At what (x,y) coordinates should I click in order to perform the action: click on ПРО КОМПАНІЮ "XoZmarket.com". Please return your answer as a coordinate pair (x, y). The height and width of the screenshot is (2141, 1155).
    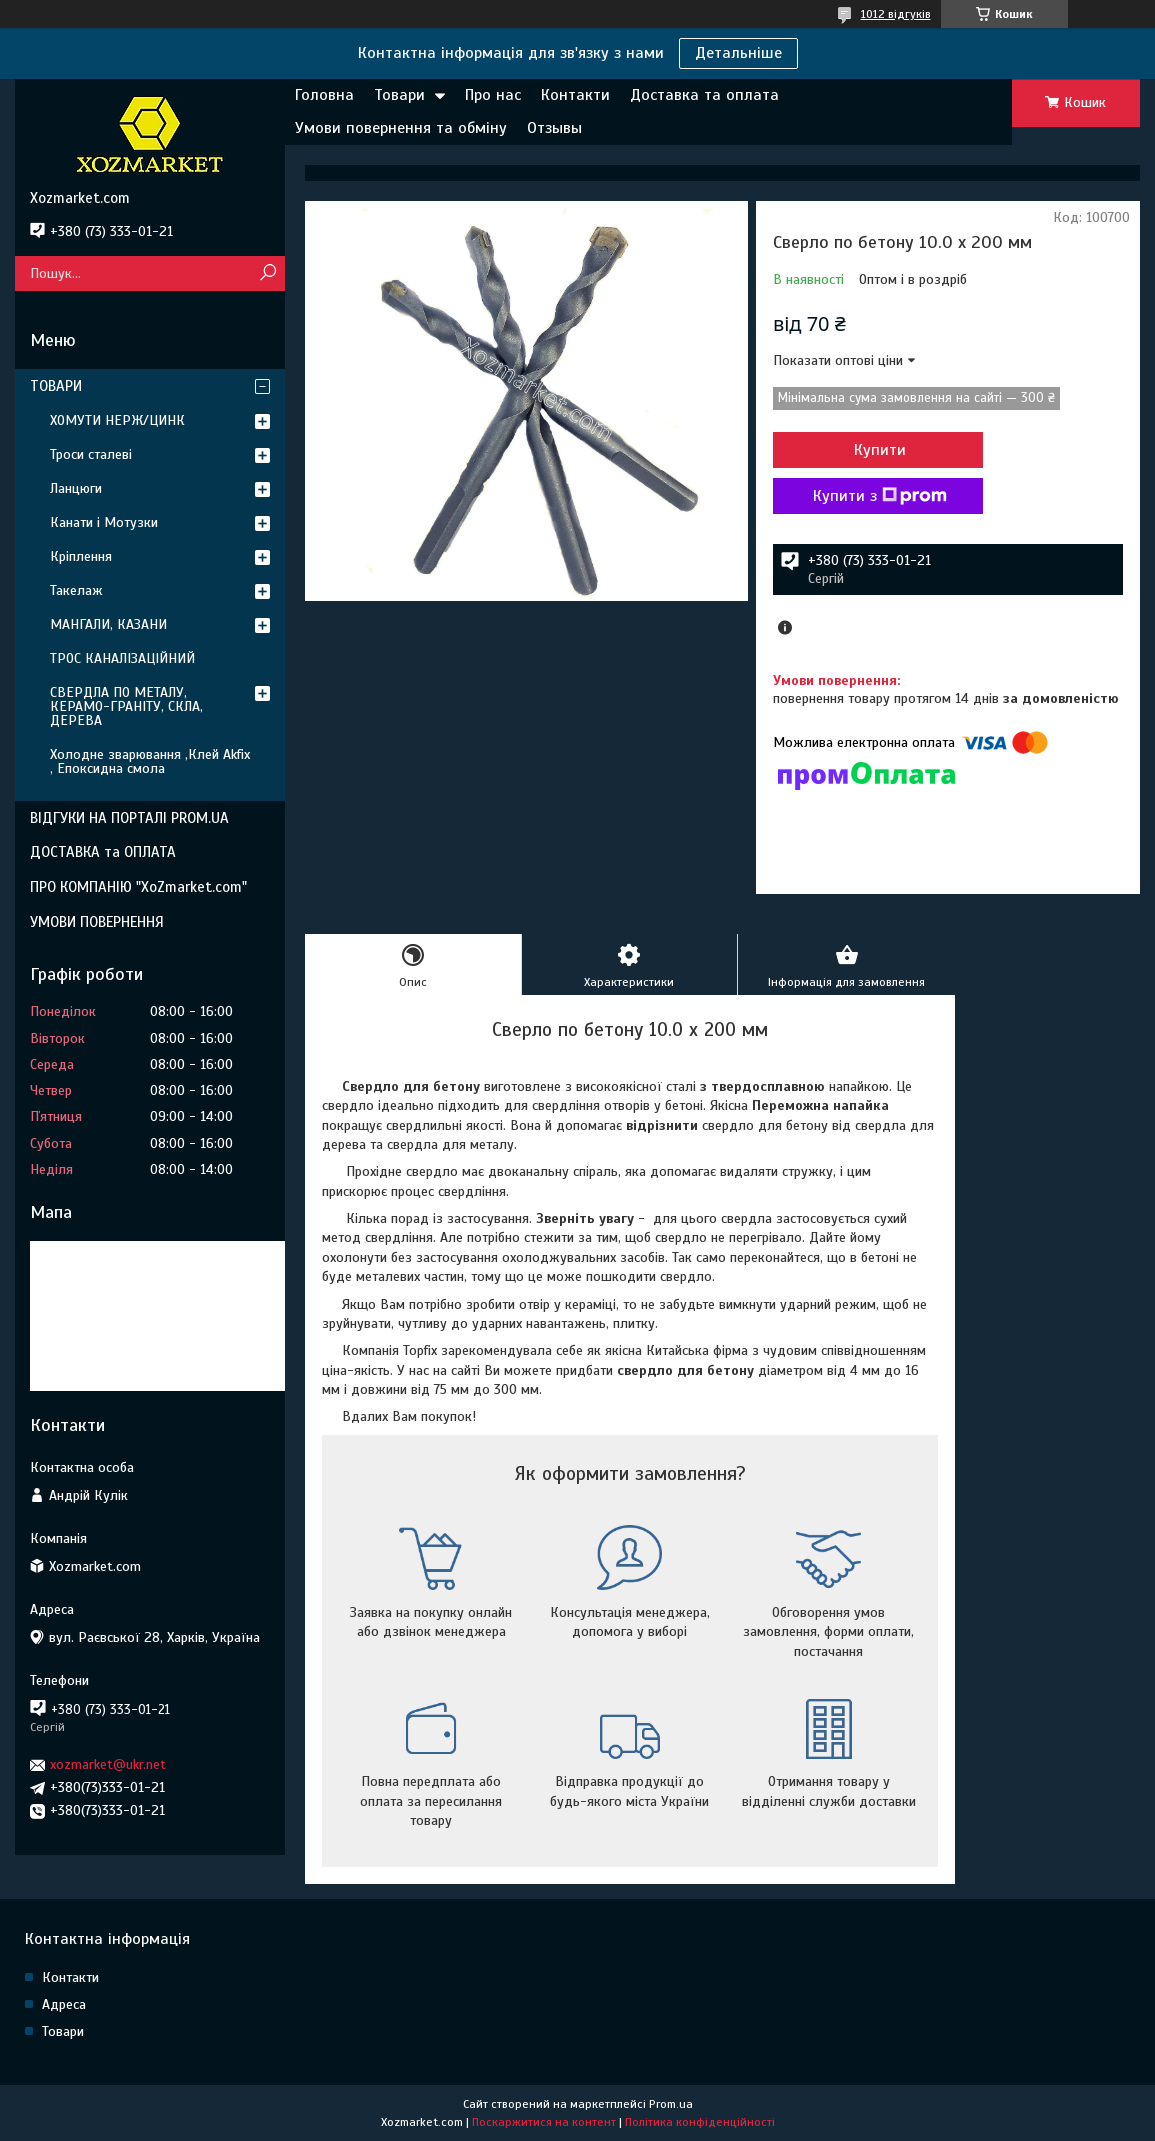
    Looking at the image, I should click on (138, 887).